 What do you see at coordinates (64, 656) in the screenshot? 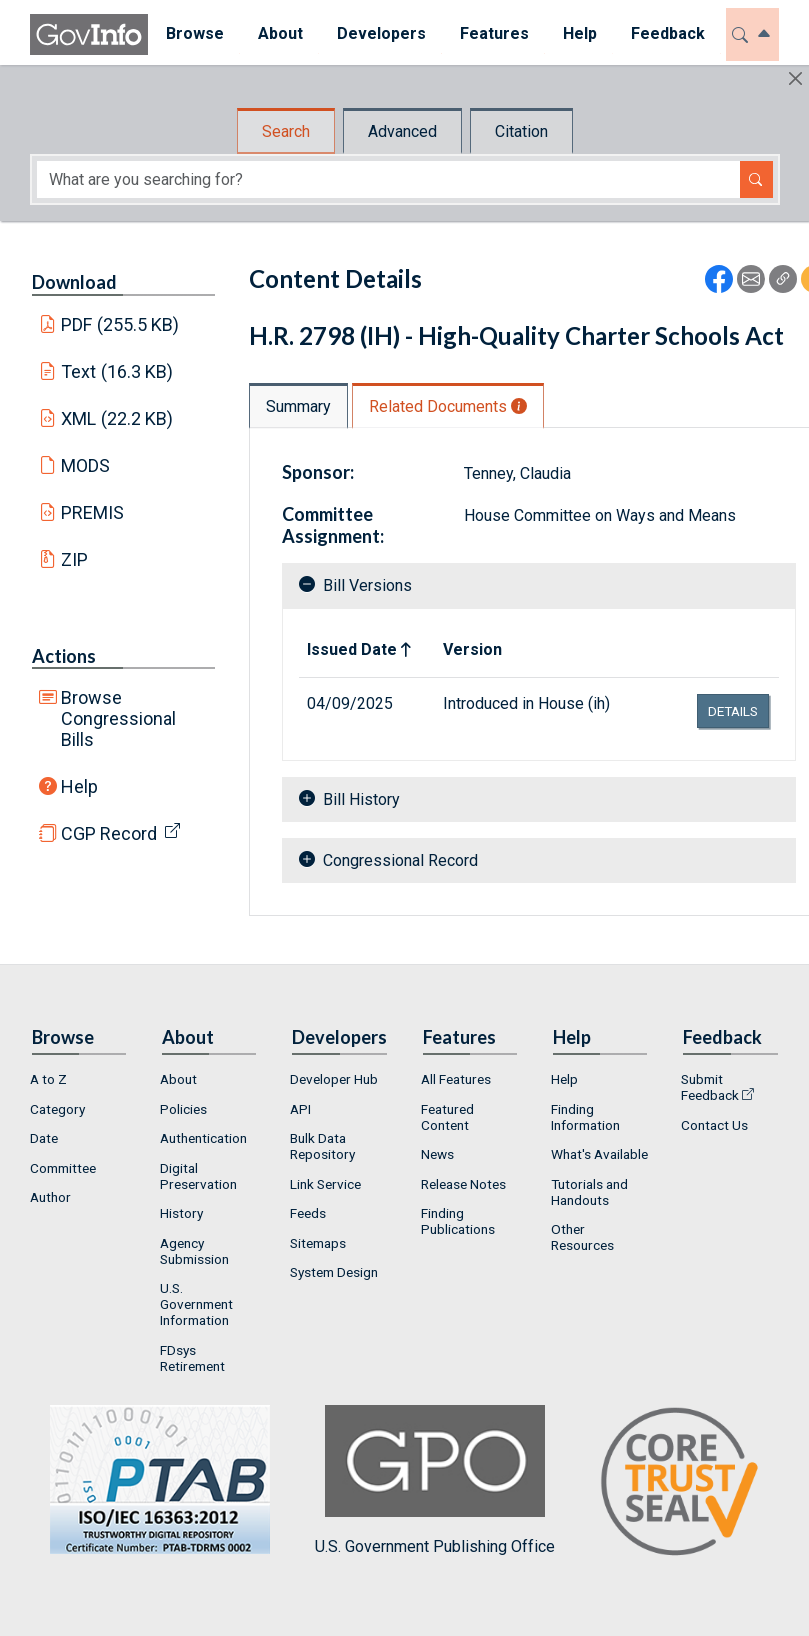
I see `Actions` at bounding box center [64, 656].